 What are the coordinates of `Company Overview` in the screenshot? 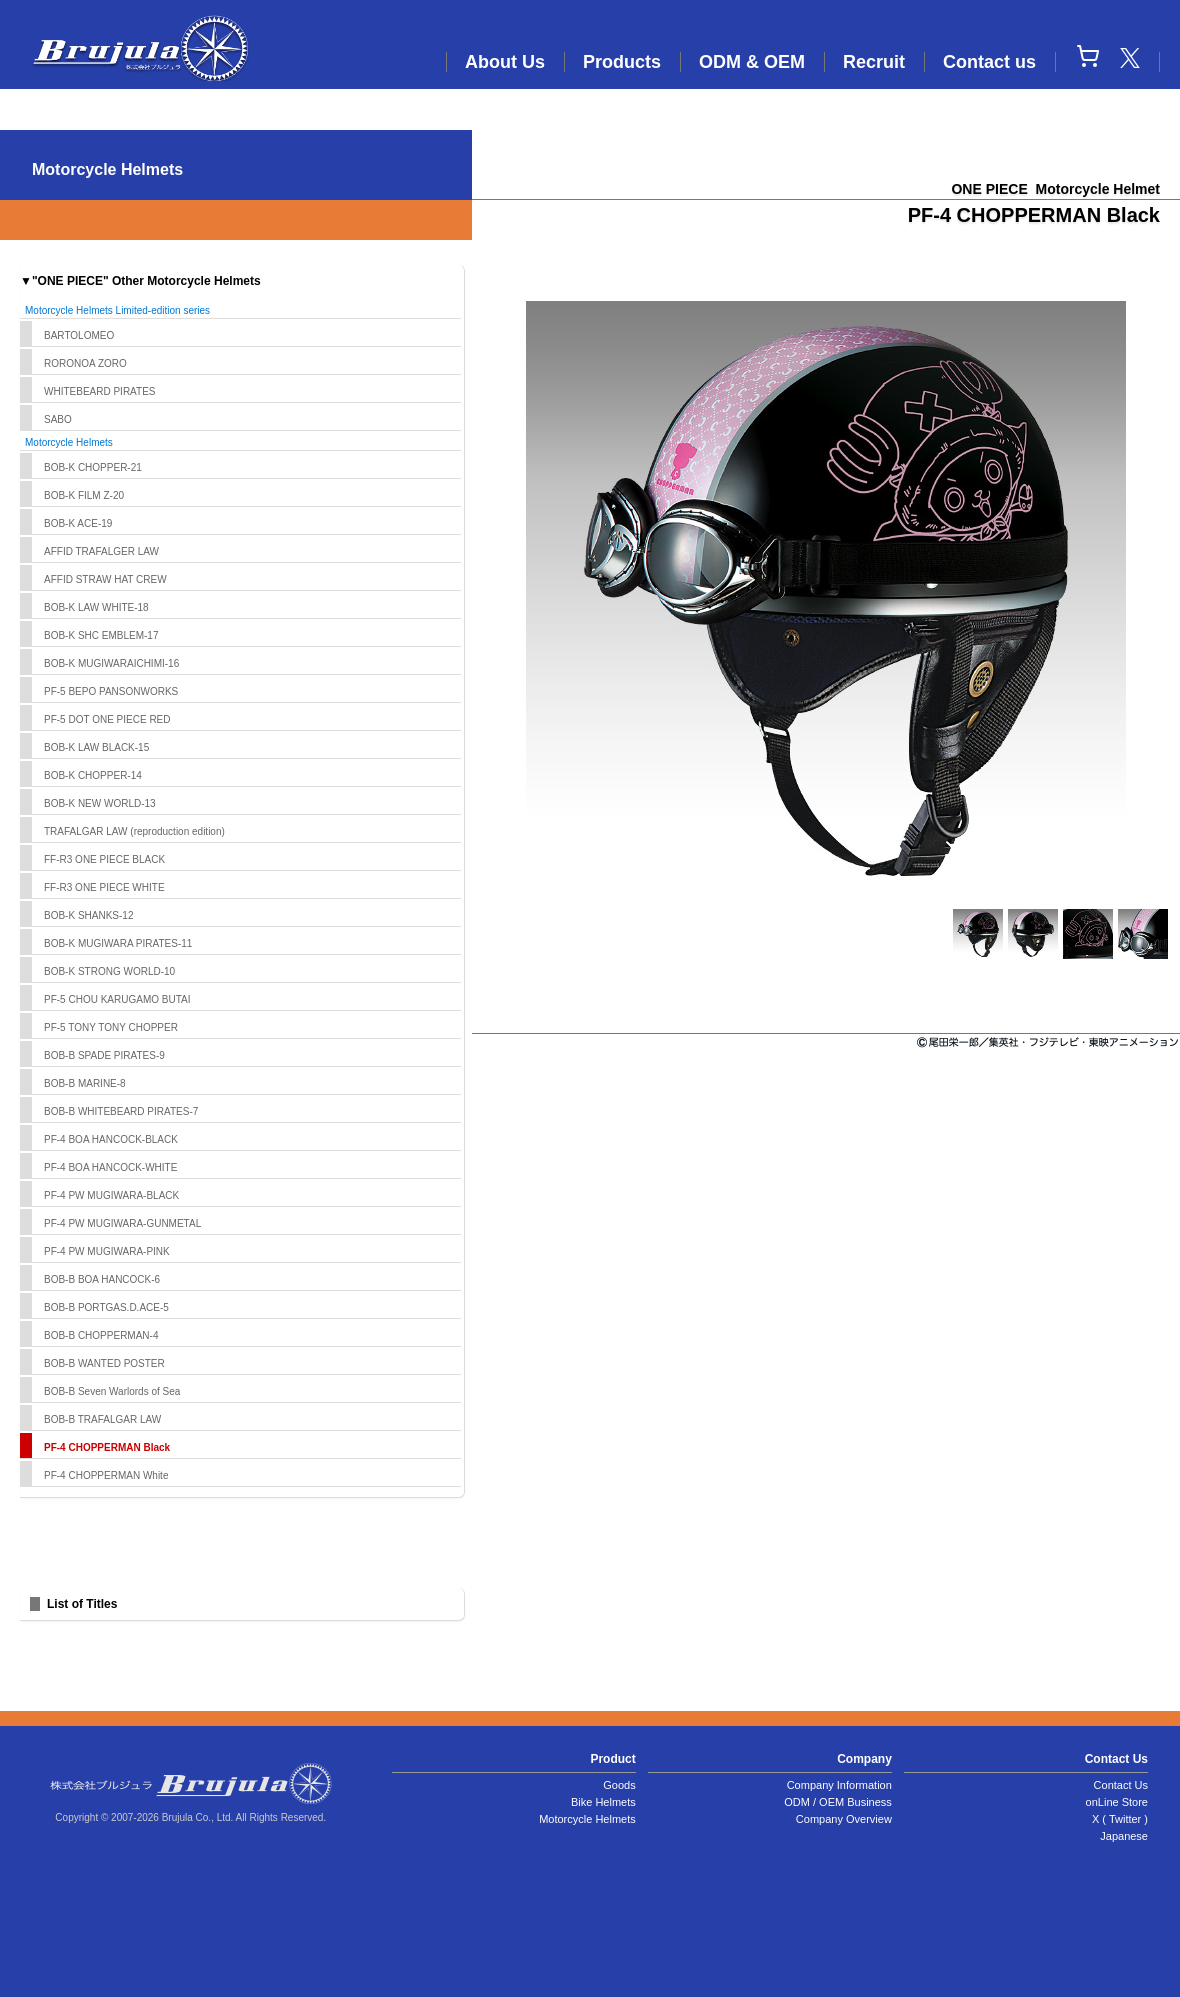 It's located at (844, 1819).